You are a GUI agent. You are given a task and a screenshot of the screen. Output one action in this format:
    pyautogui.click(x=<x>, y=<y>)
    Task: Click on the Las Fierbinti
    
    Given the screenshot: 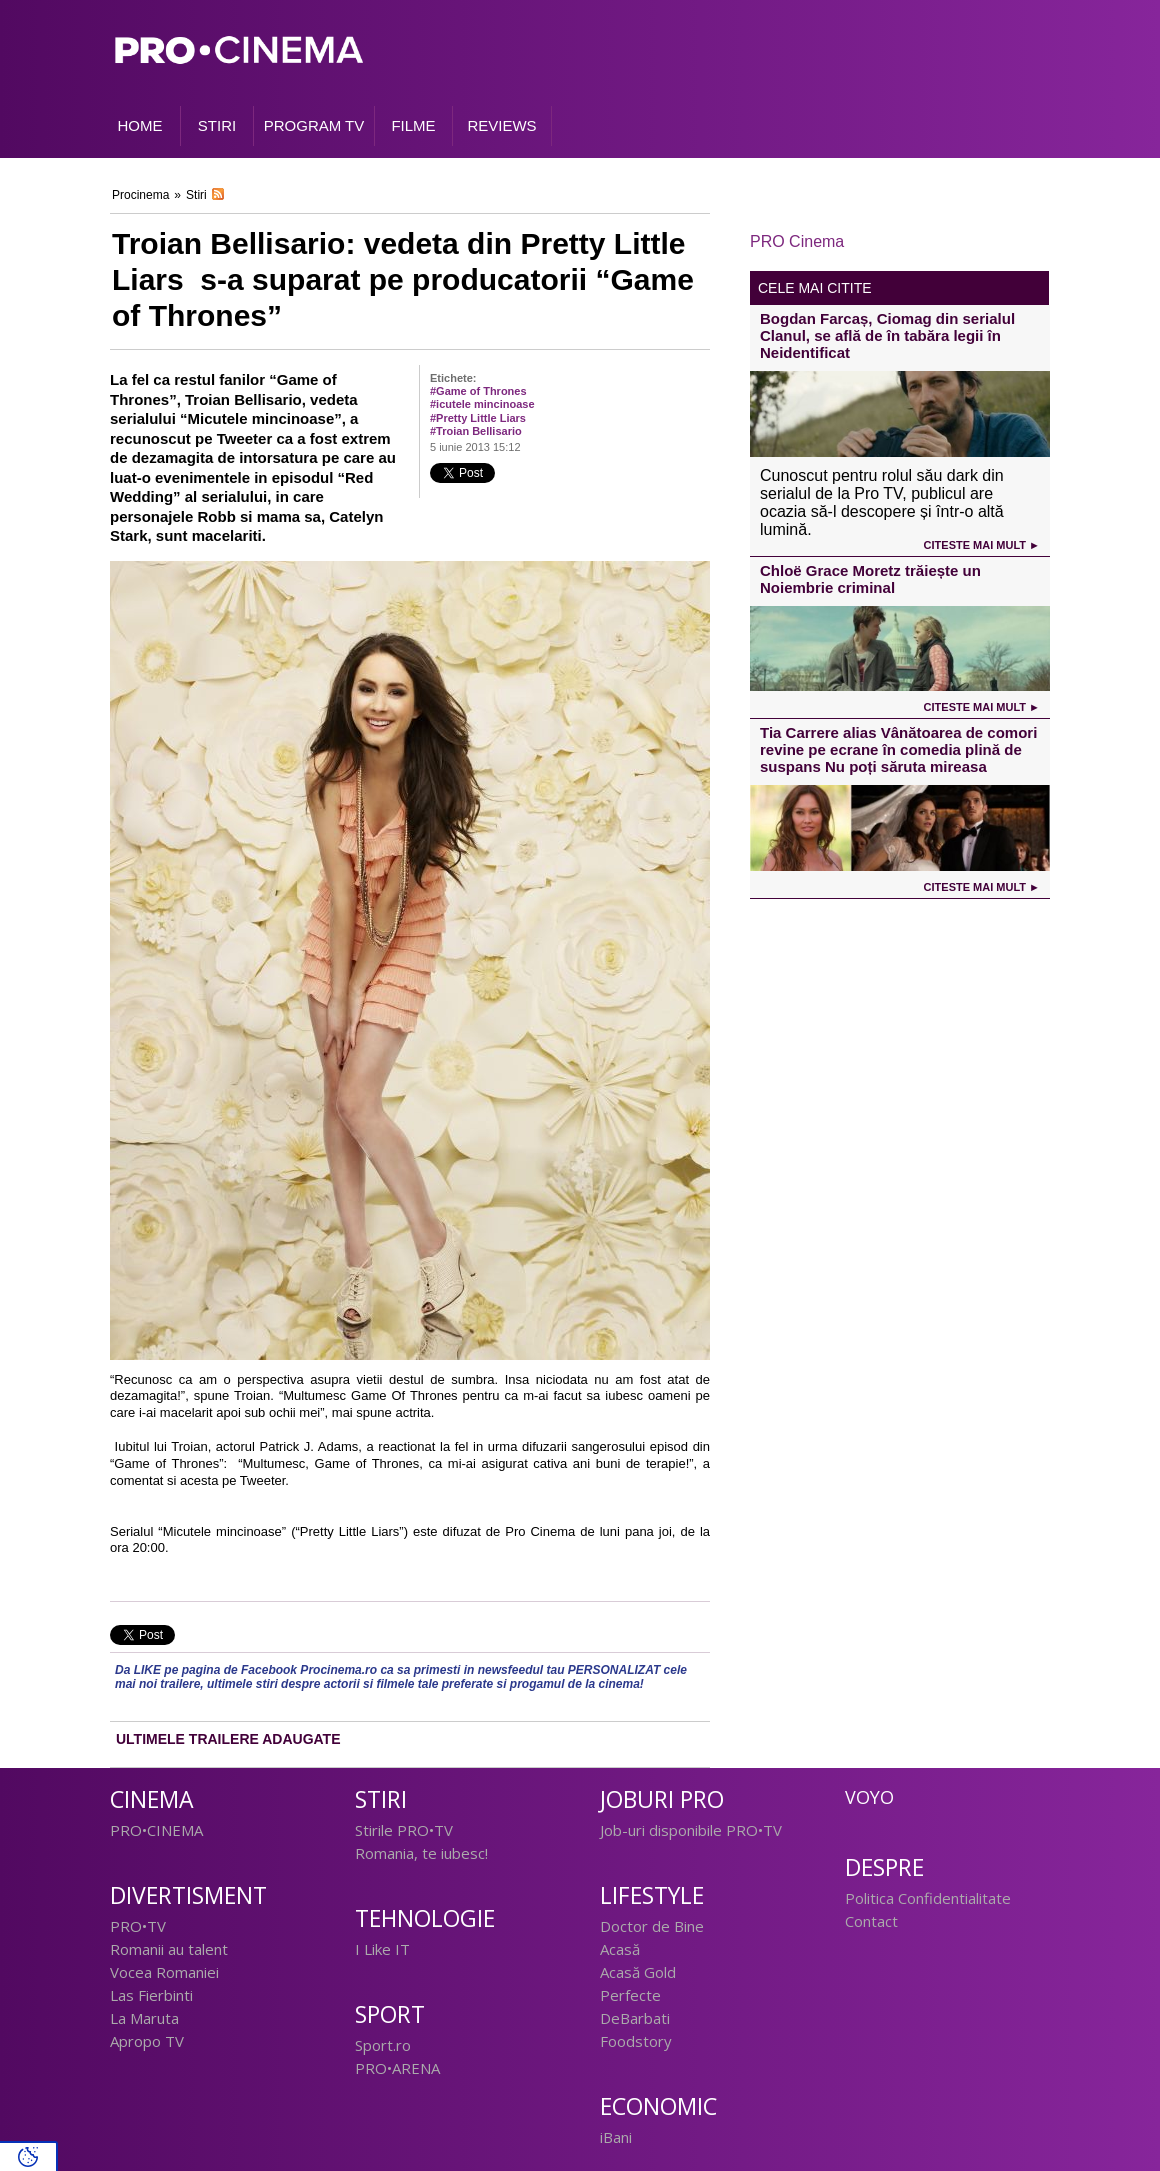 What is the action you would take?
    pyautogui.click(x=151, y=1995)
    